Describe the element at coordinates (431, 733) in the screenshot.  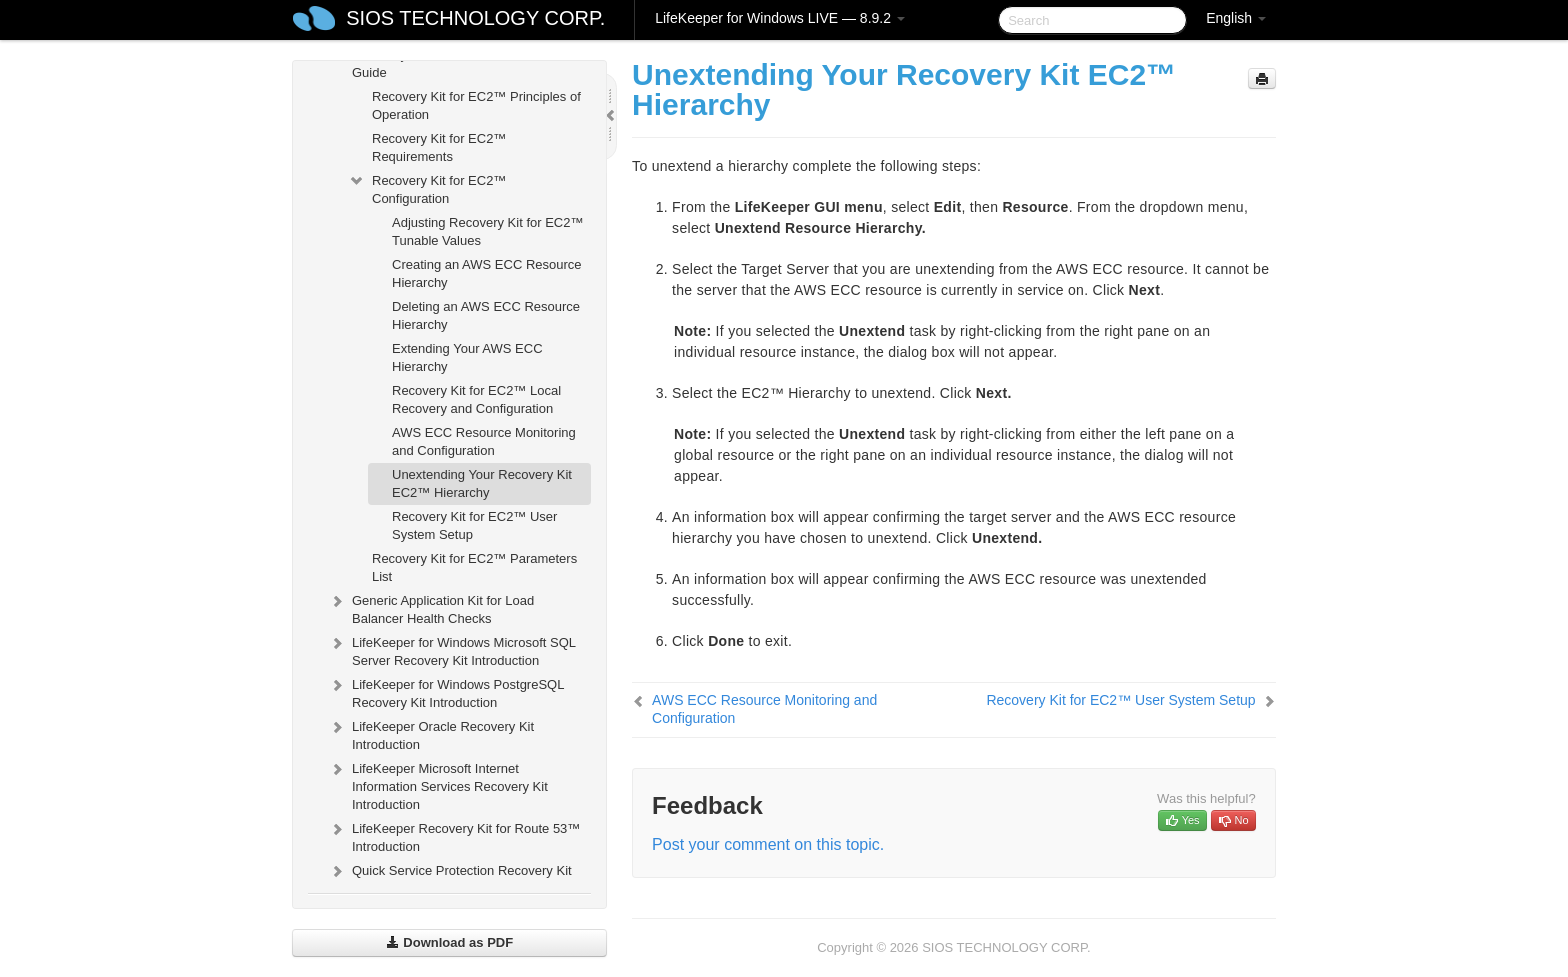
I see `LifeKeeper Oracle Recovery Kit Introduction` at that location.